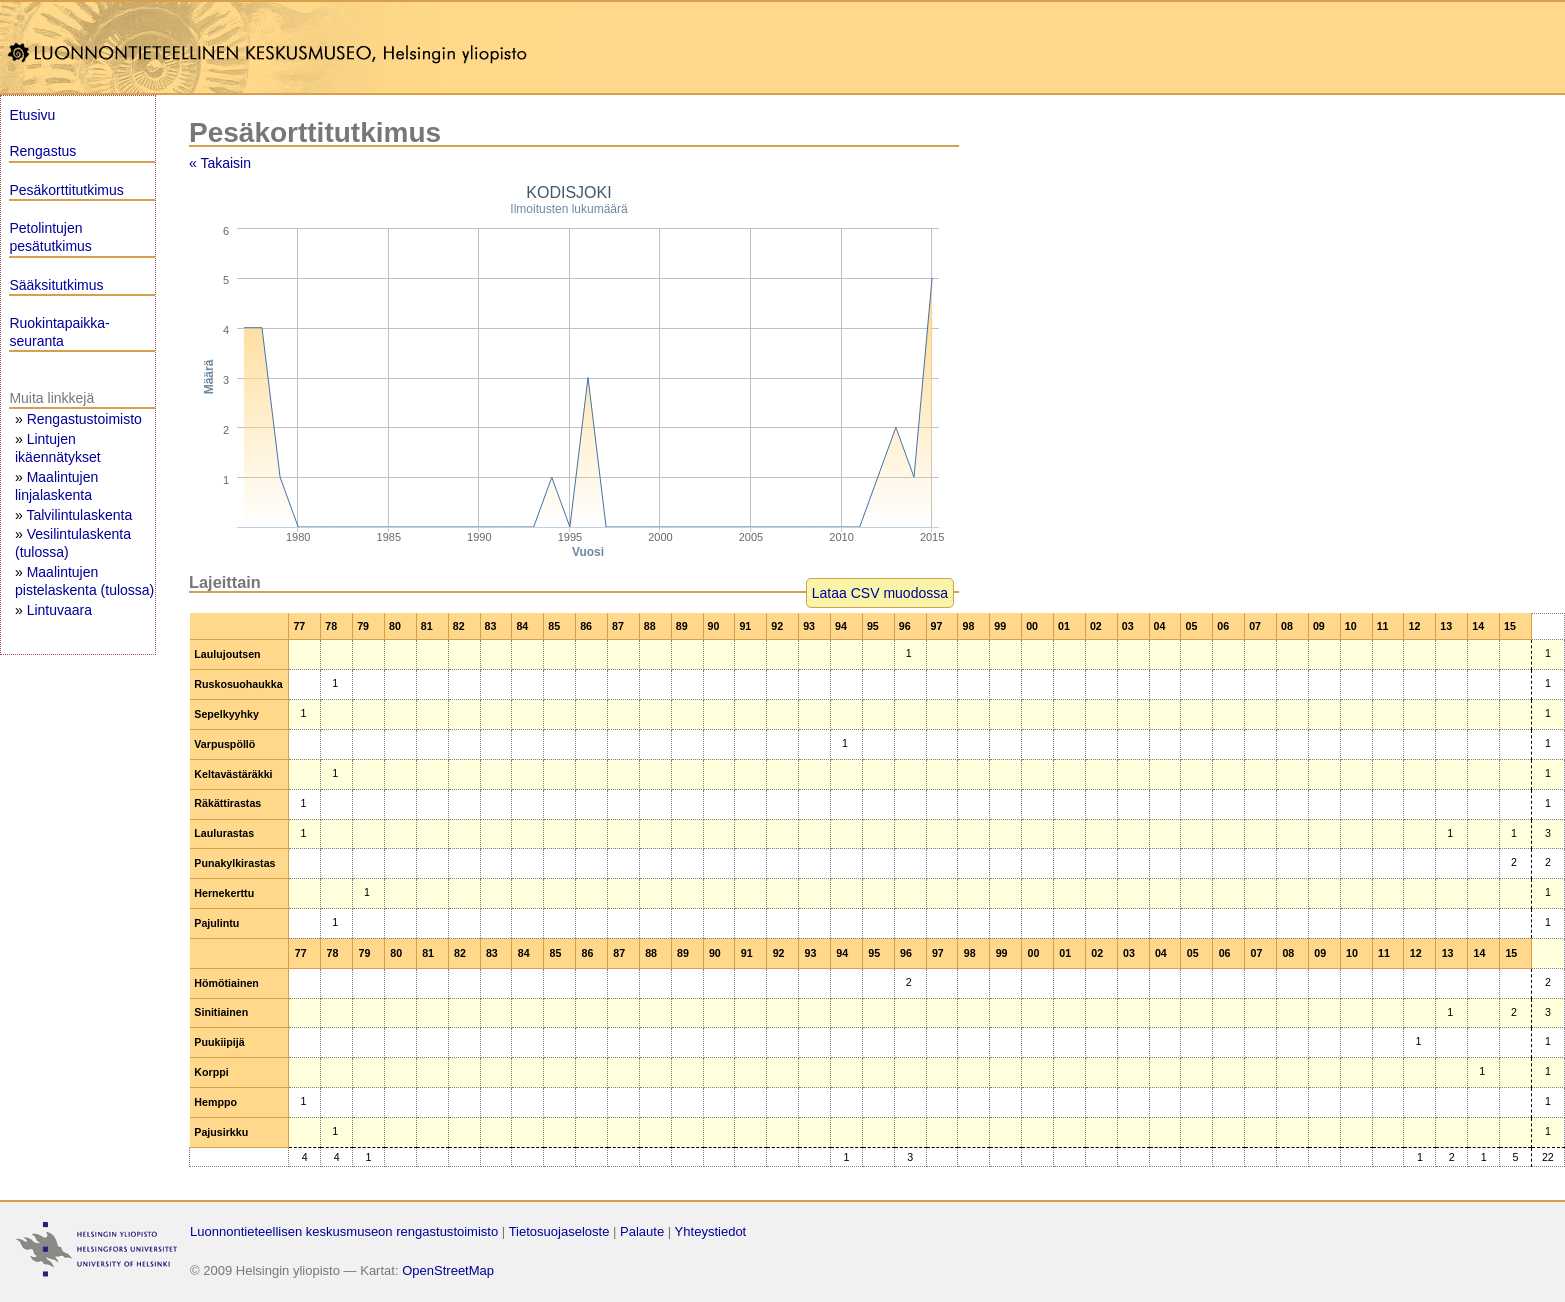  Describe the element at coordinates (880, 593) in the screenshot. I see `Lataa CSV muodossa` at that location.